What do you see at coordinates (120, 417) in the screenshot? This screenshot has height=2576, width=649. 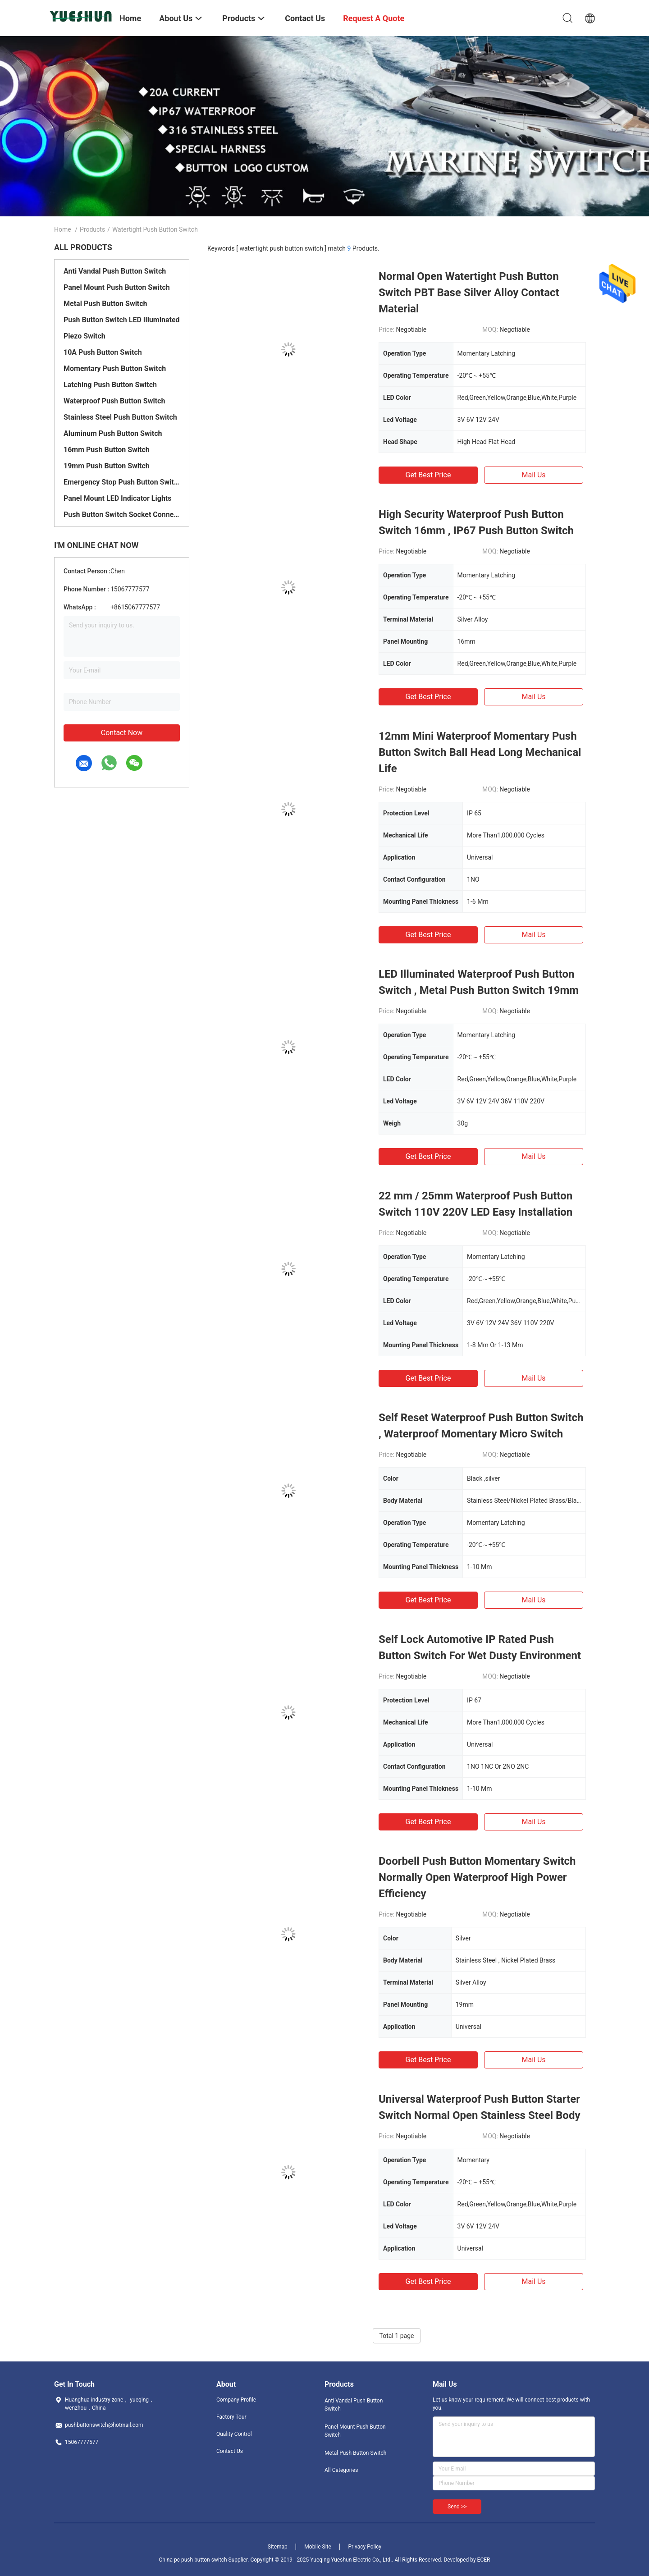 I see `Stainless Steel Push Button Switch` at bounding box center [120, 417].